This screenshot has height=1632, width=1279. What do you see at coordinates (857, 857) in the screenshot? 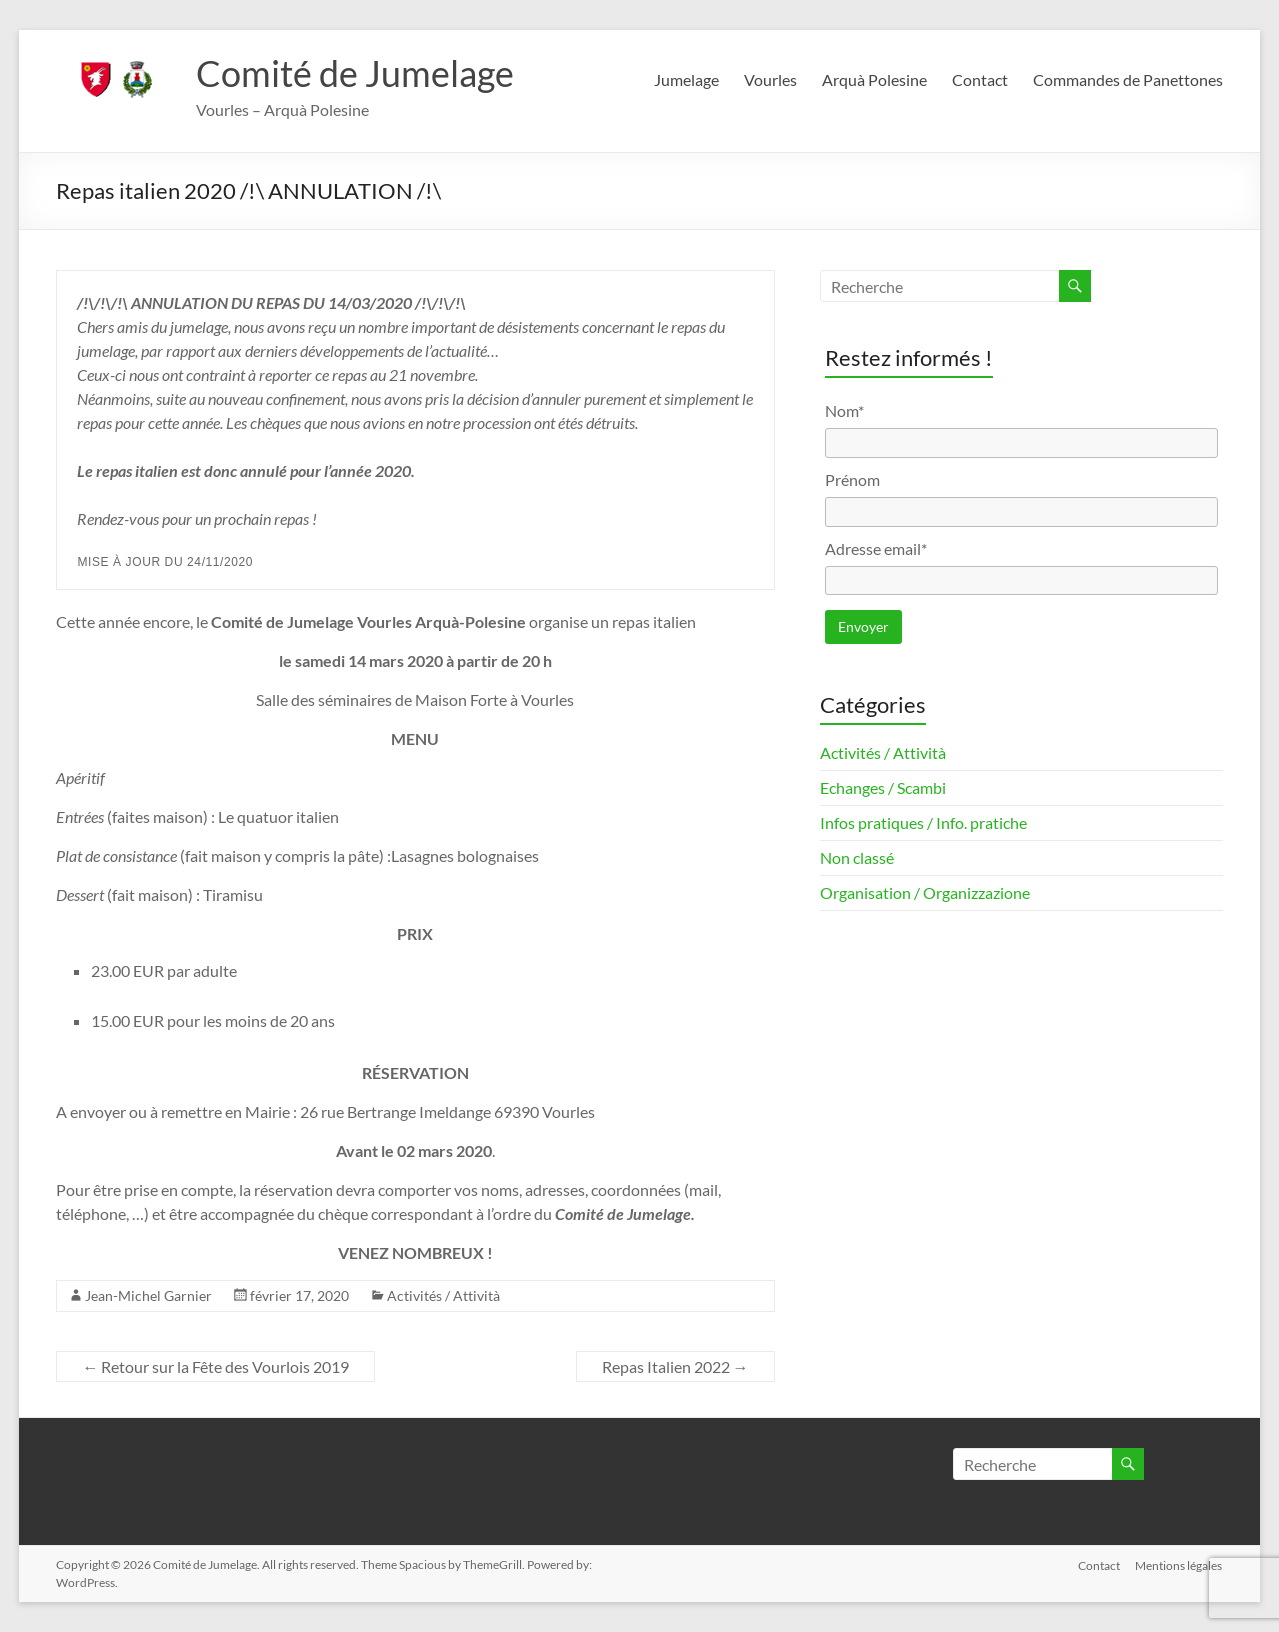
I see `Non classé` at bounding box center [857, 857].